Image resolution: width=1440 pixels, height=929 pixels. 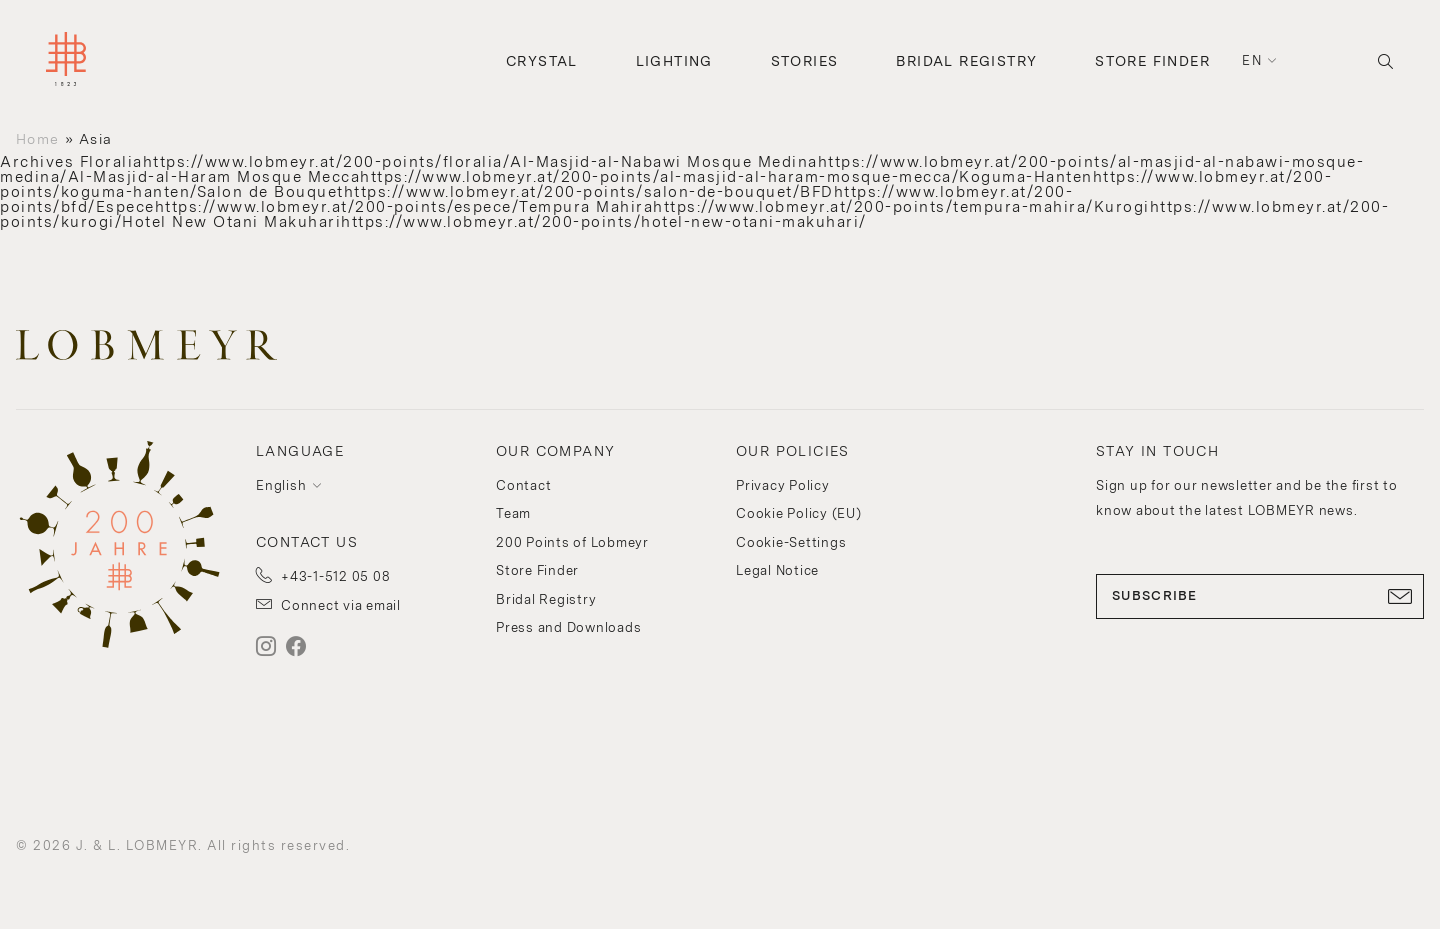 I want to click on English, so click(x=281, y=485).